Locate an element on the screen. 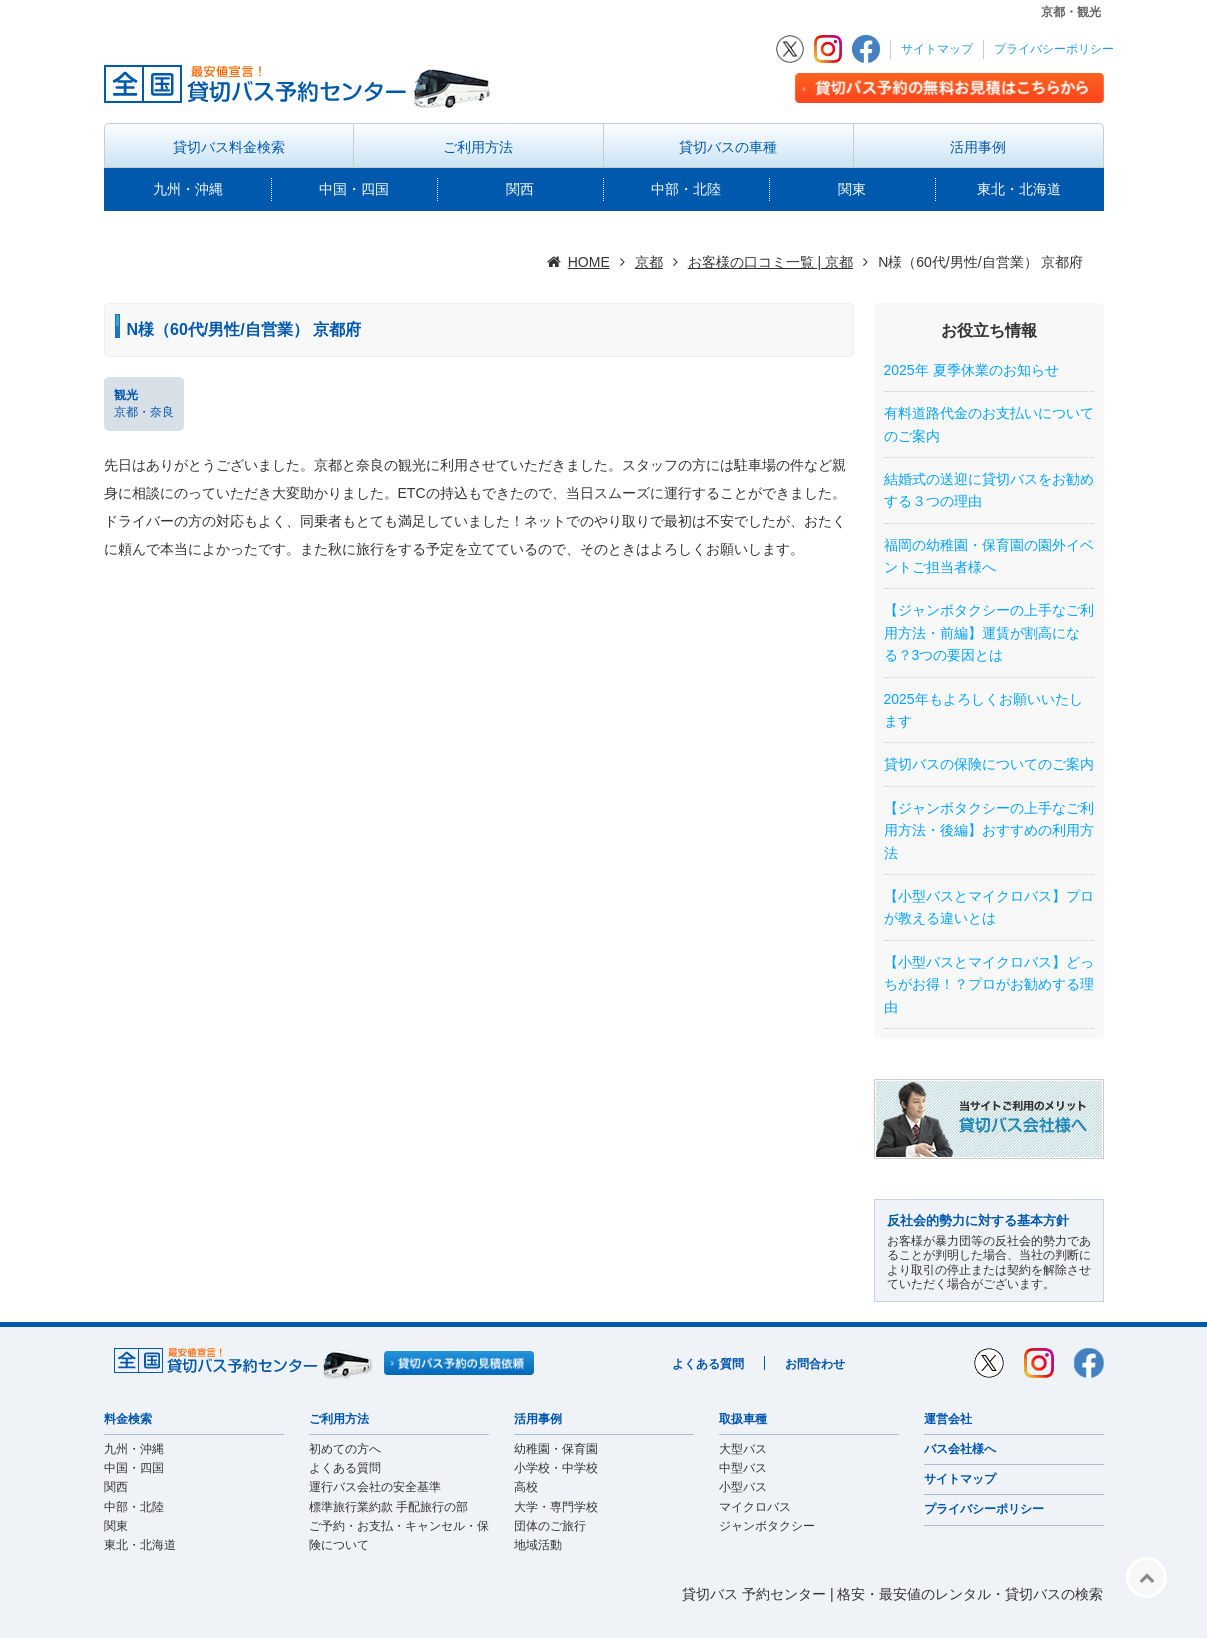  大学・専門学校 is located at coordinates (556, 1507).